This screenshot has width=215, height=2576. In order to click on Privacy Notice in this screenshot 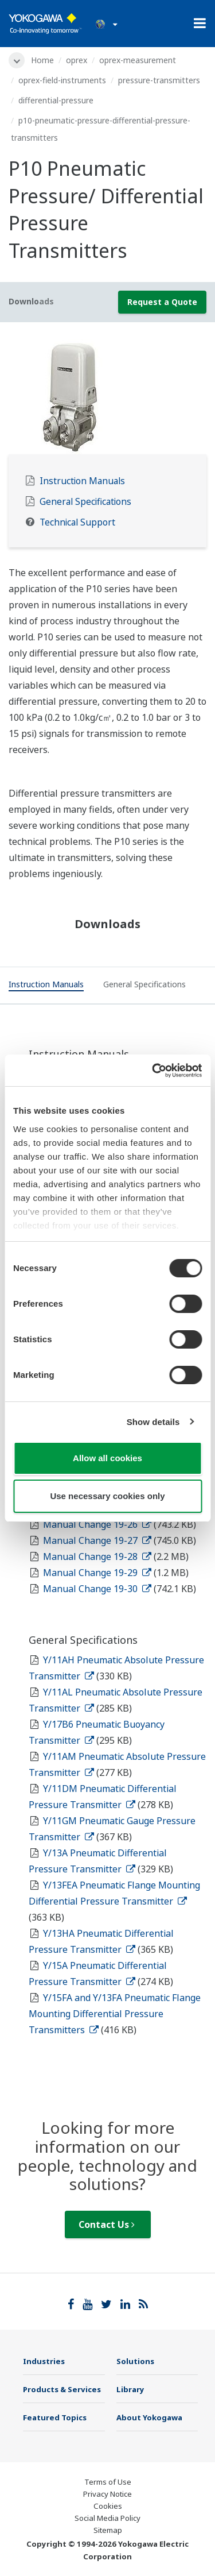, I will do `click(107, 2494)`.